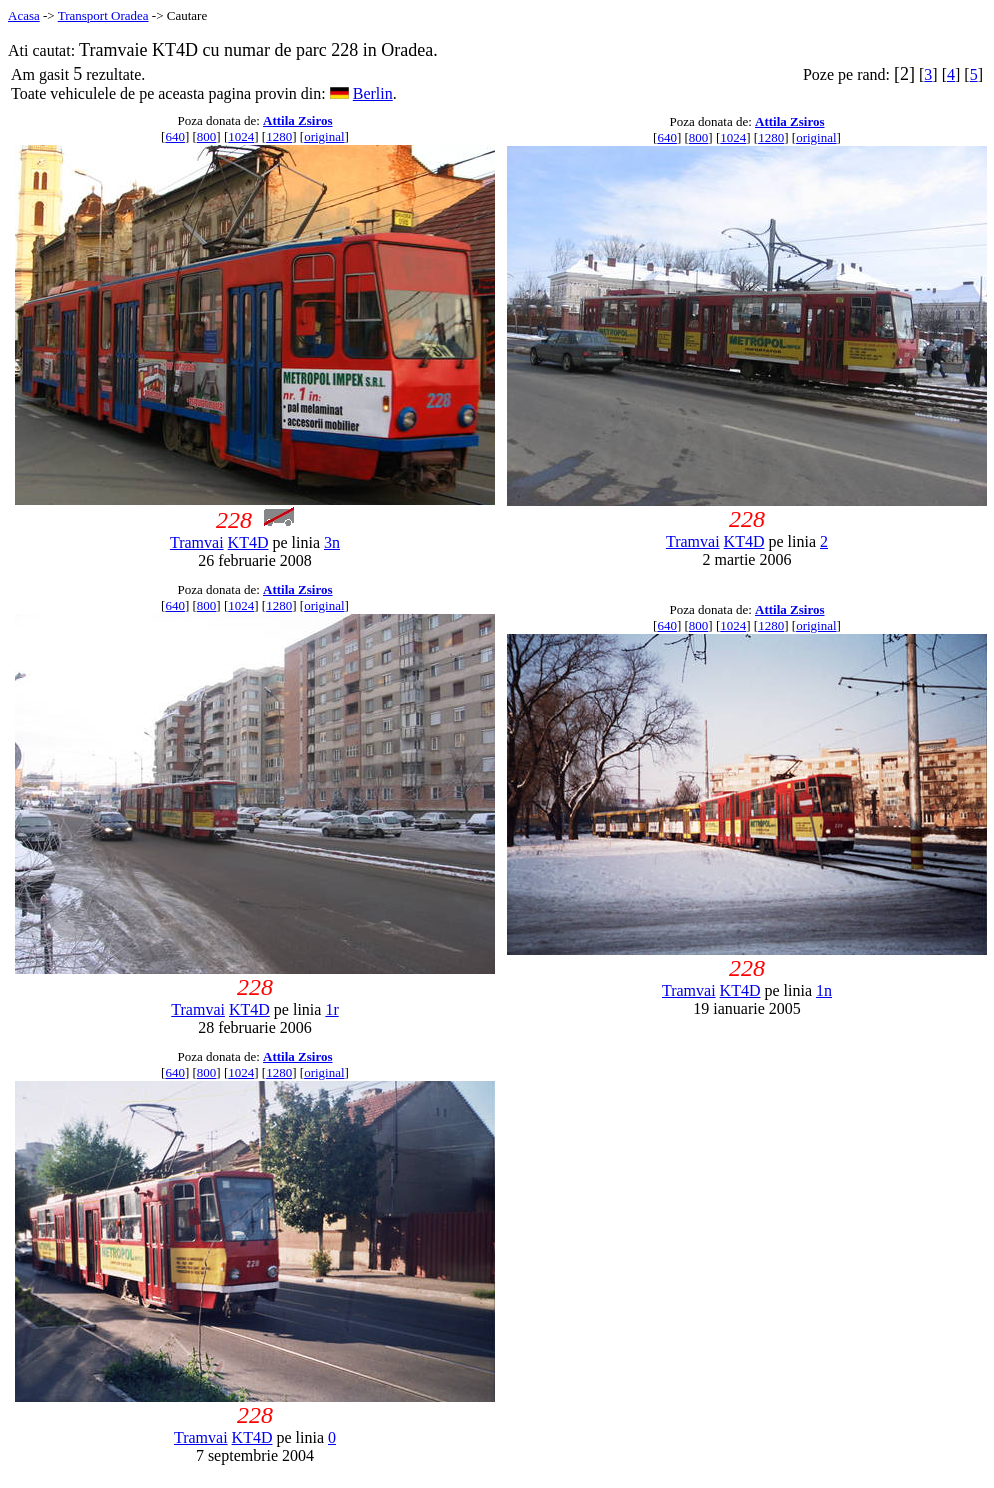 This screenshot has height=1488, width=994. I want to click on Transport Oradea, so click(103, 15).